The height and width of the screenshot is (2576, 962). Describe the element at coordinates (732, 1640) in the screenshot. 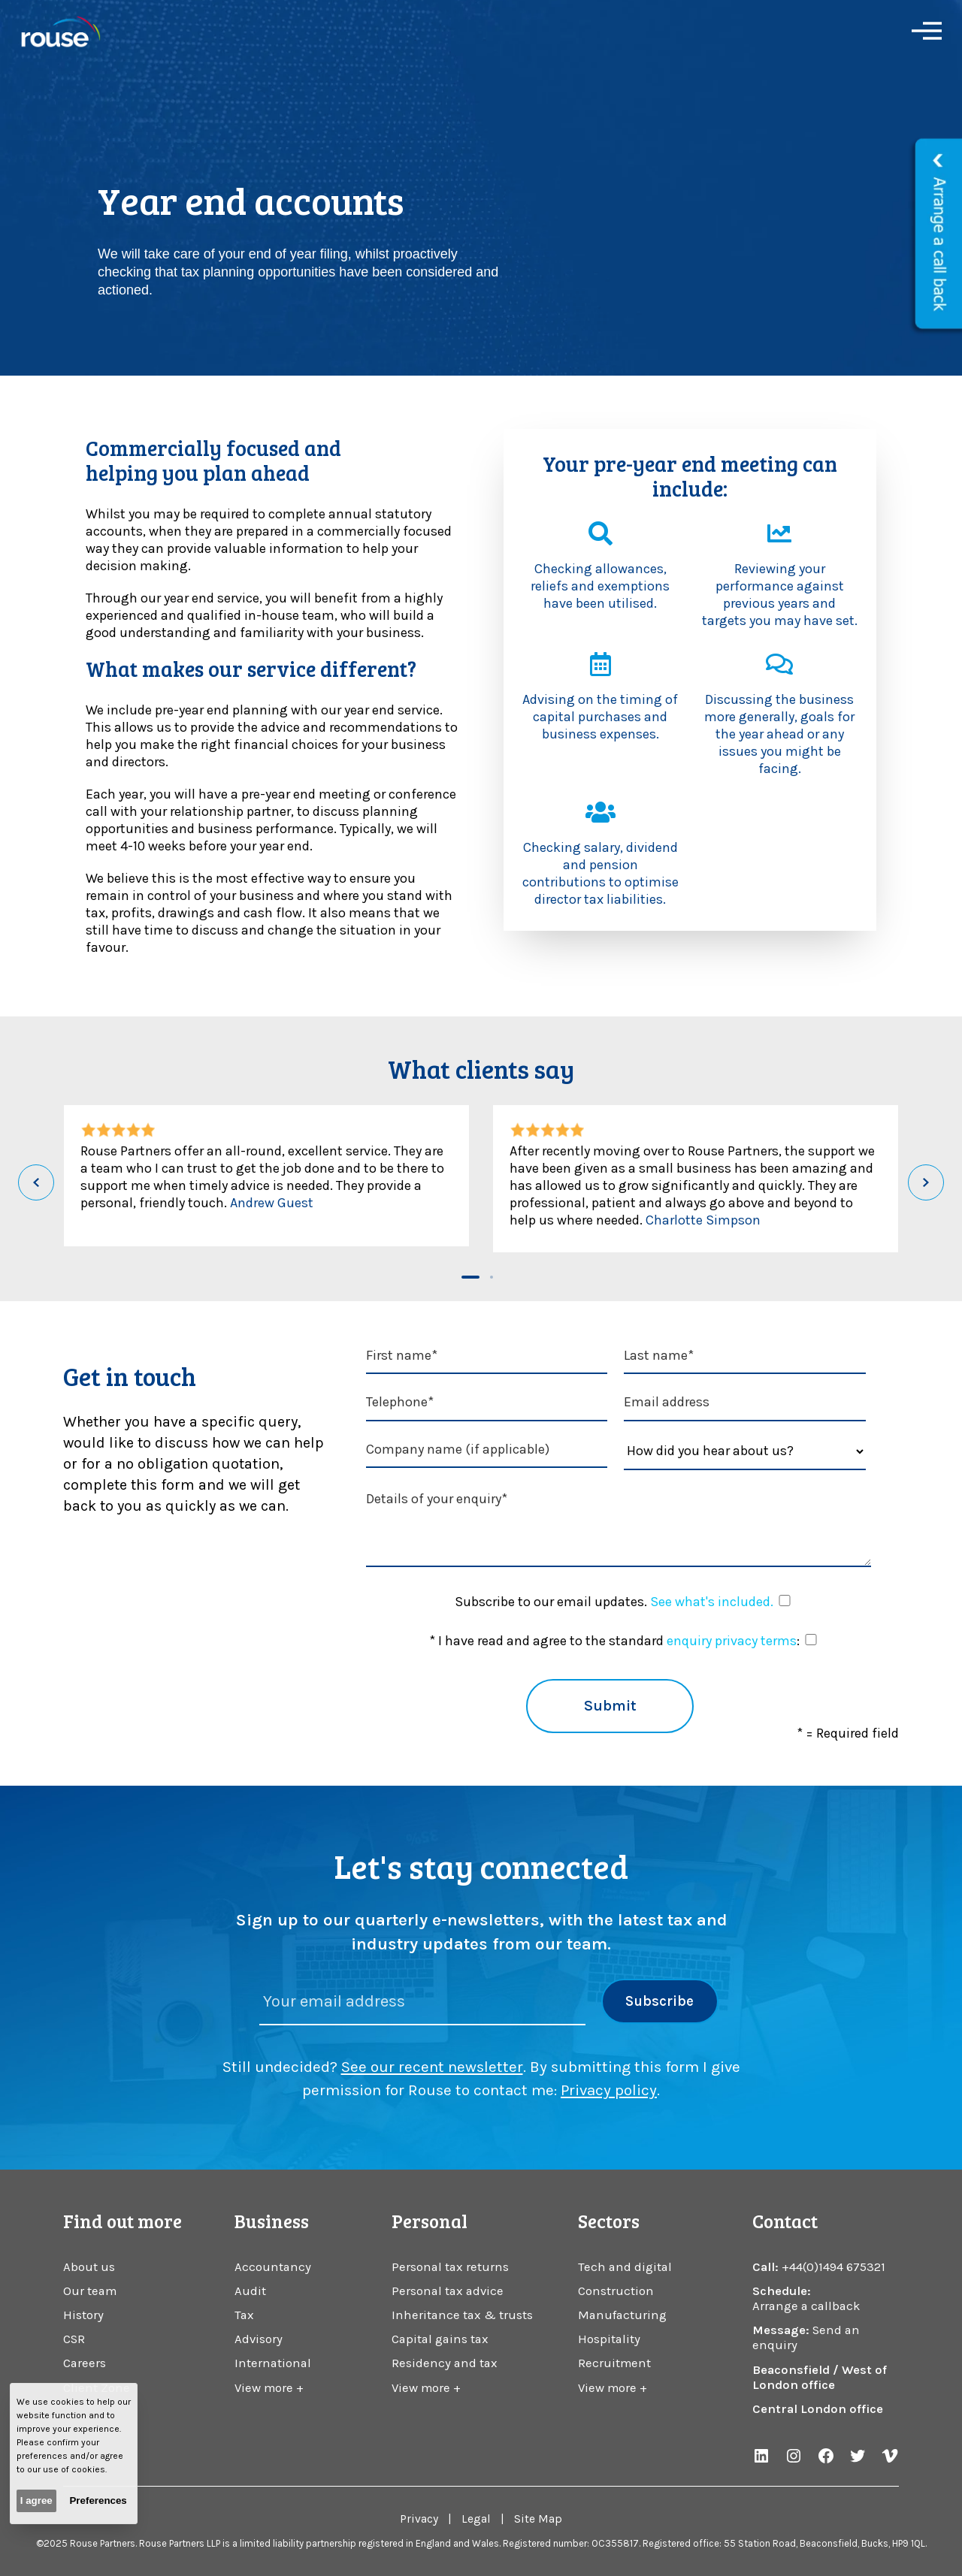

I see `enquiry privacy terms` at that location.